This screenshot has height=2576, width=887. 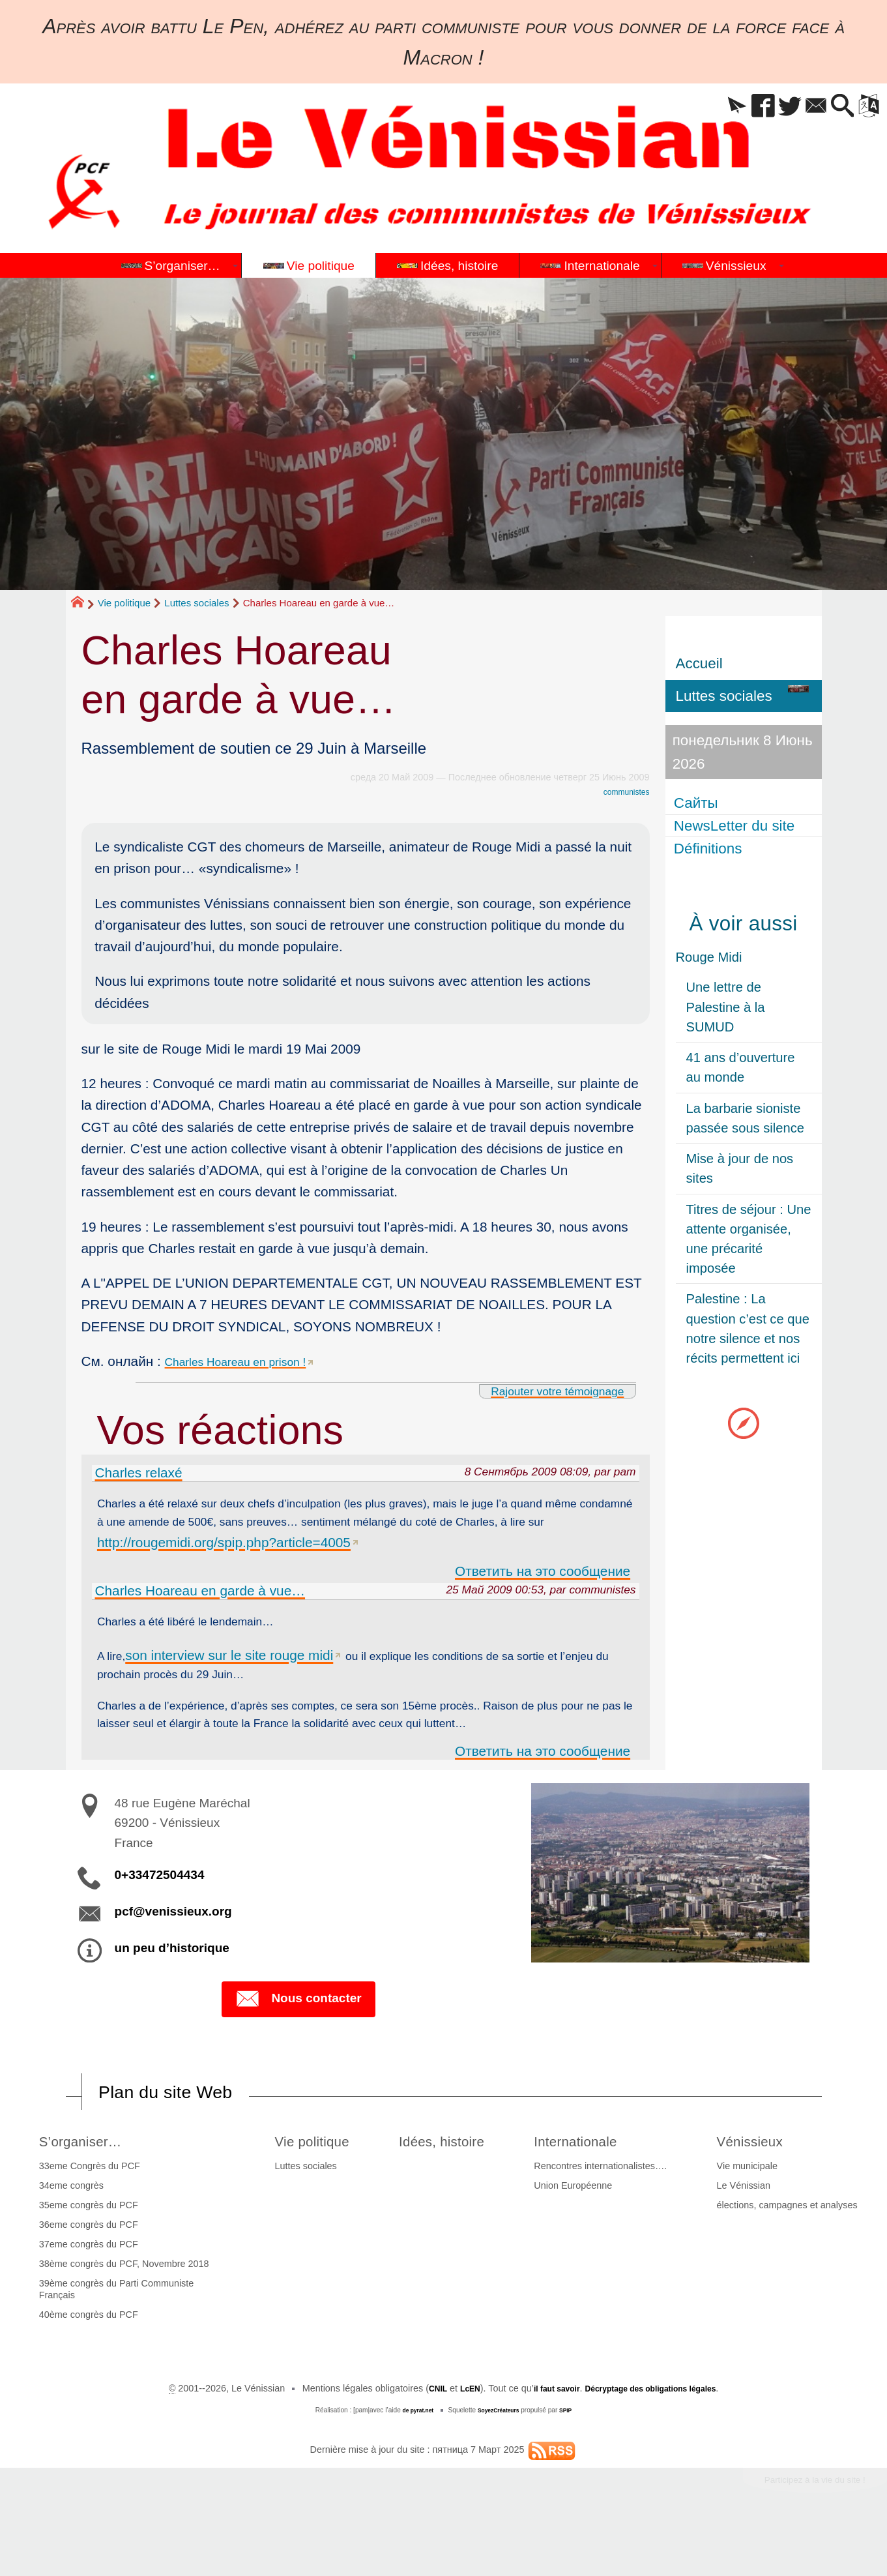 I want to click on Сайты, so click(x=698, y=803).